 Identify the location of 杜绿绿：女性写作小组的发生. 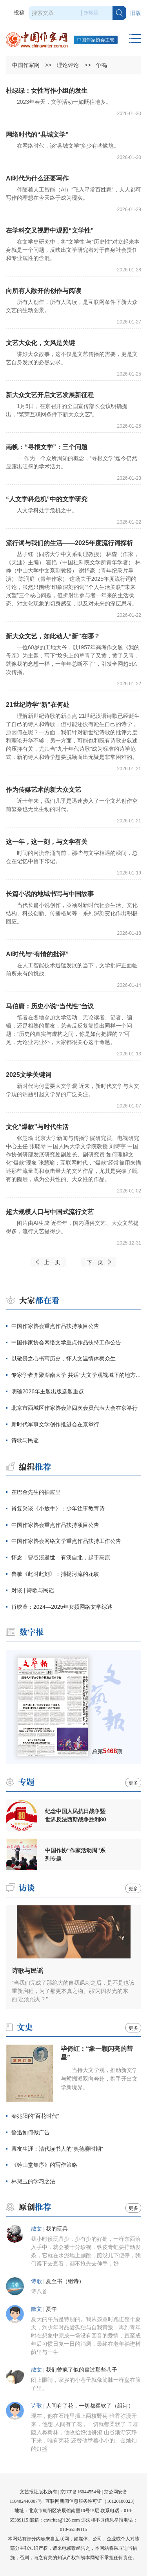
(46, 90).